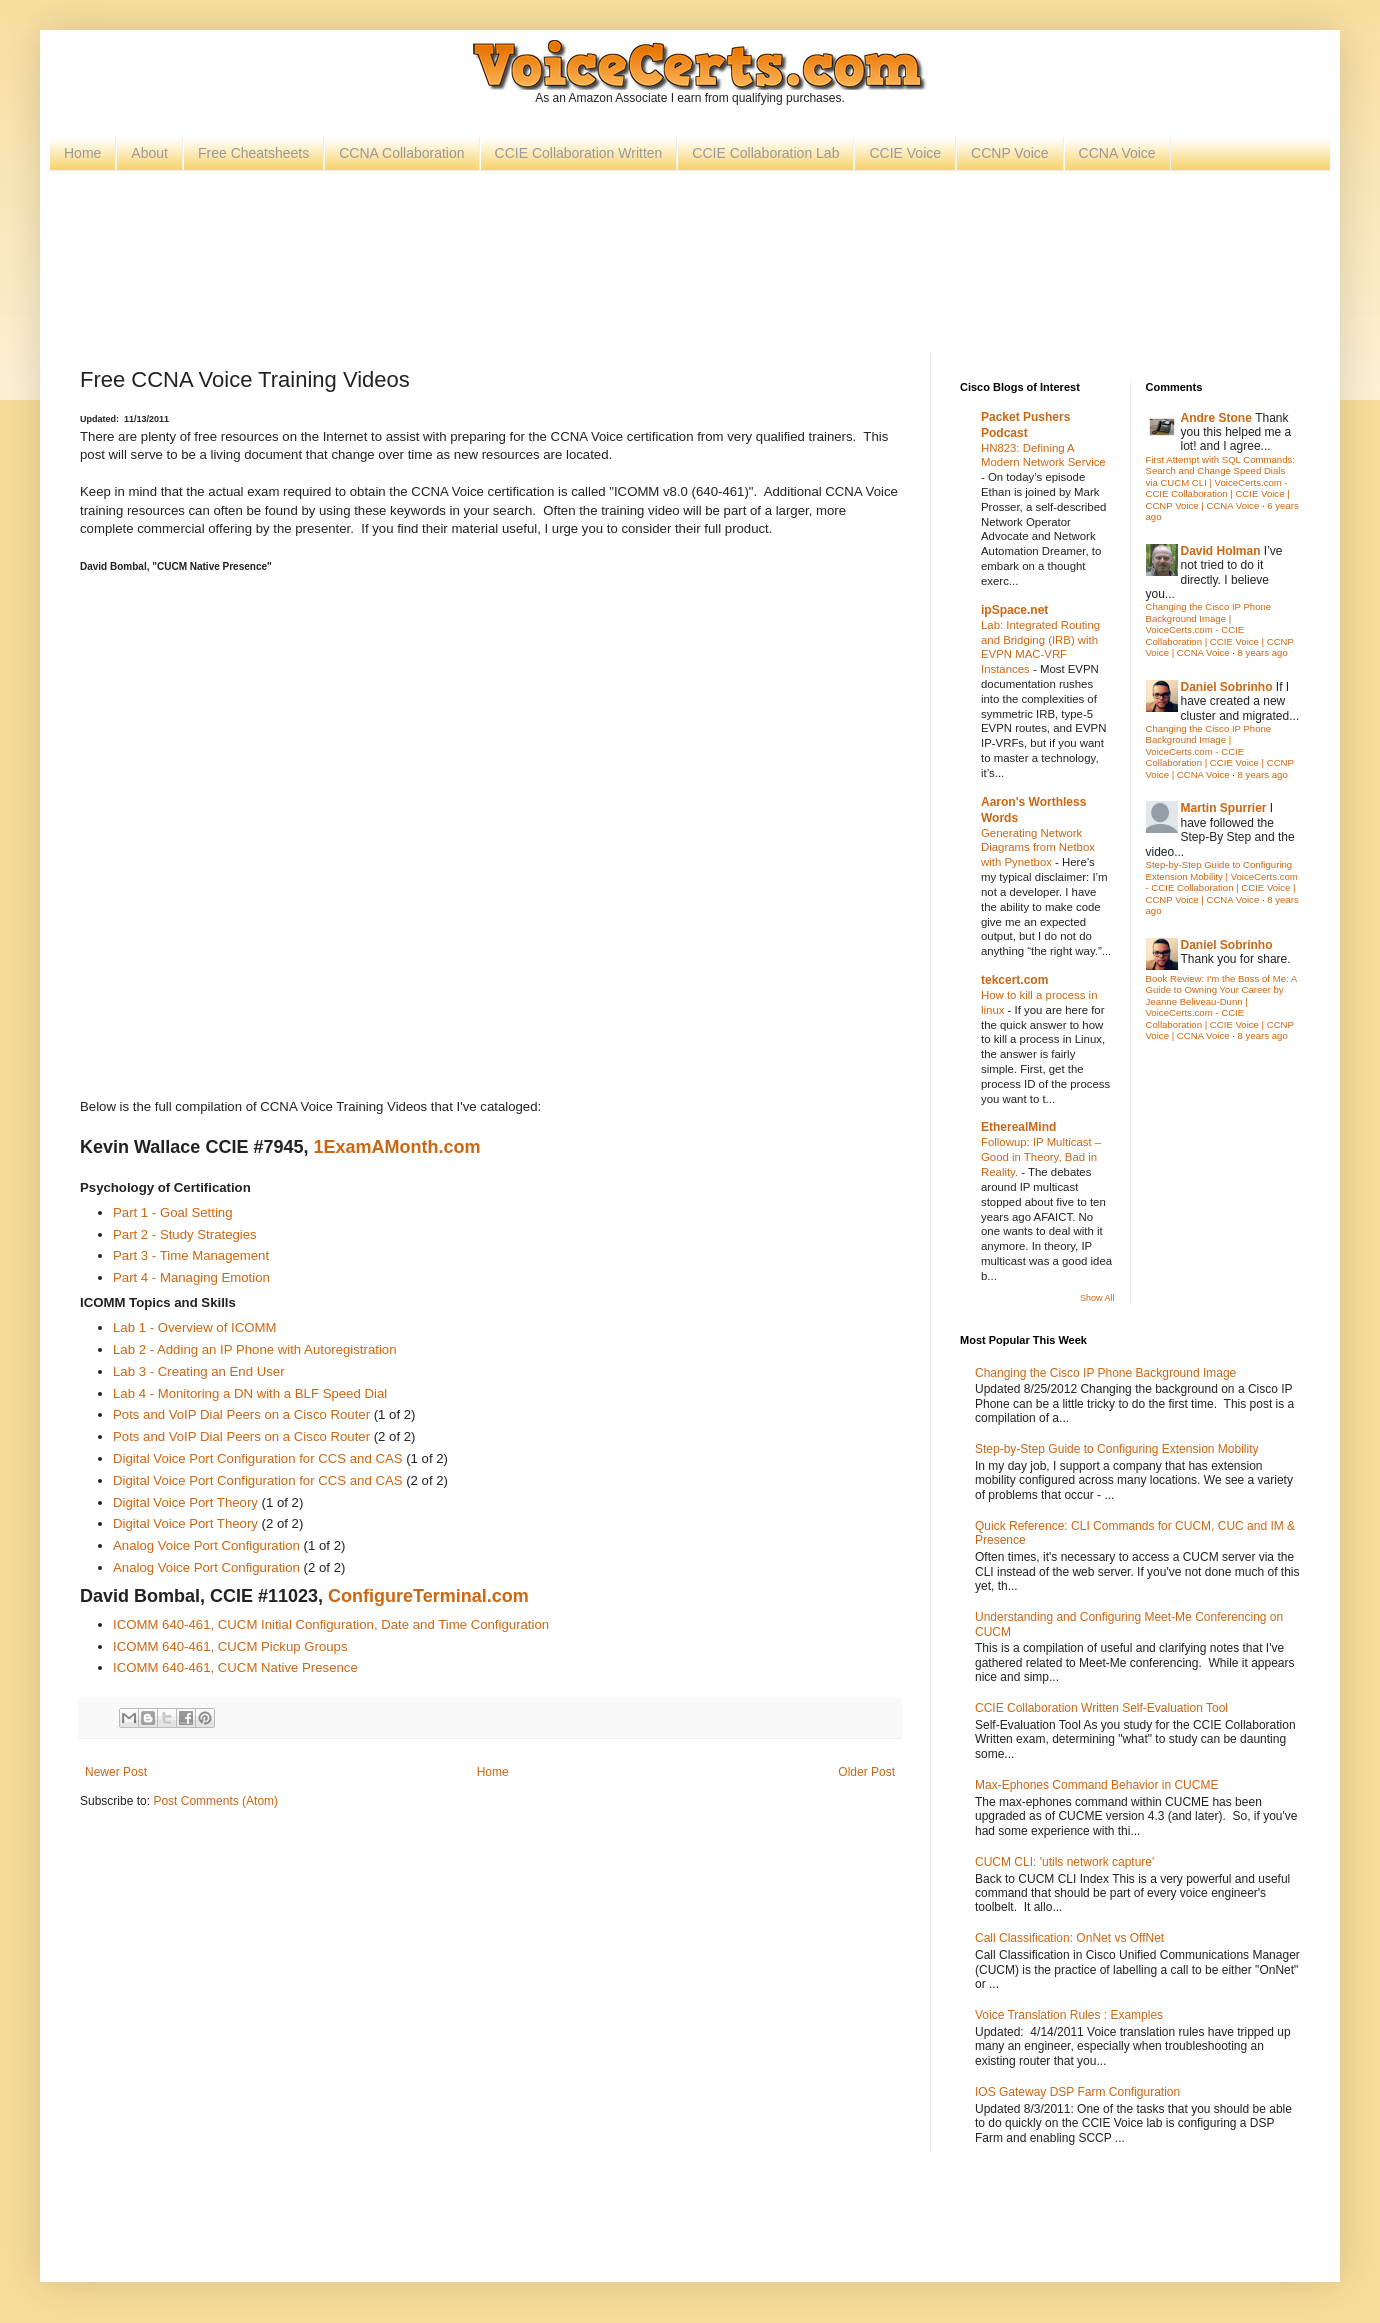 The height and width of the screenshot is (2323, 1380). Describe the element at coordinates (579, 153) in the screenshot. I see `CCIE Collaboration Written` at that location.